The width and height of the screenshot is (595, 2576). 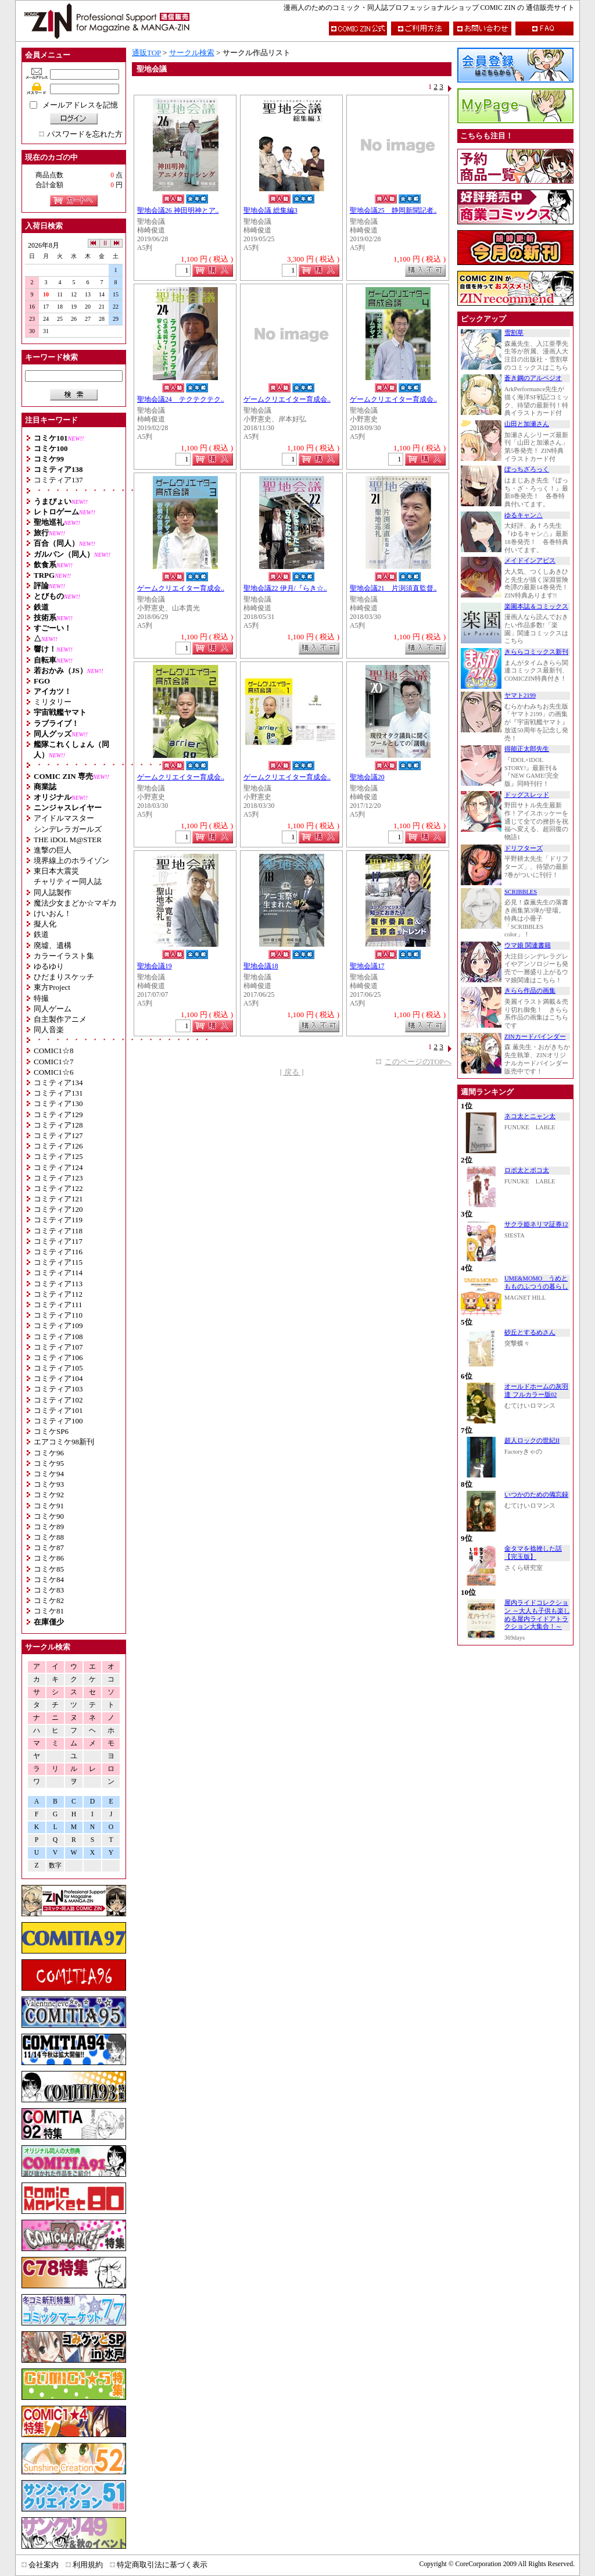 I want to click on コミティア125, so click(x=58, y=1156).